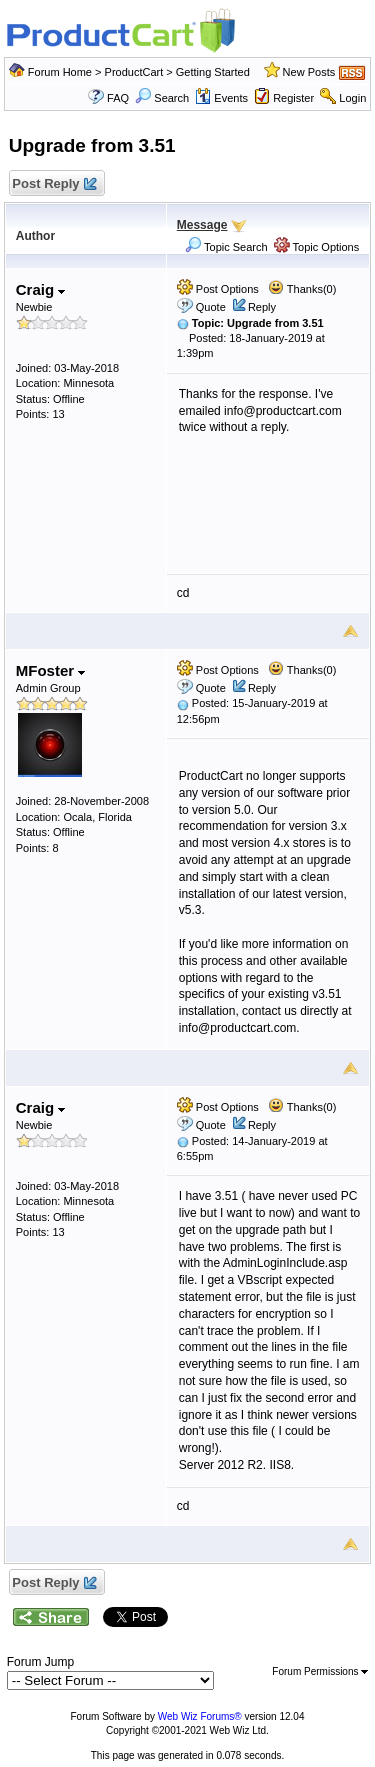  What do you see at coordinates (200, 1716) in the screenshot?
I see `Web Wiz Forums®` at bounding box center [200, 1716].